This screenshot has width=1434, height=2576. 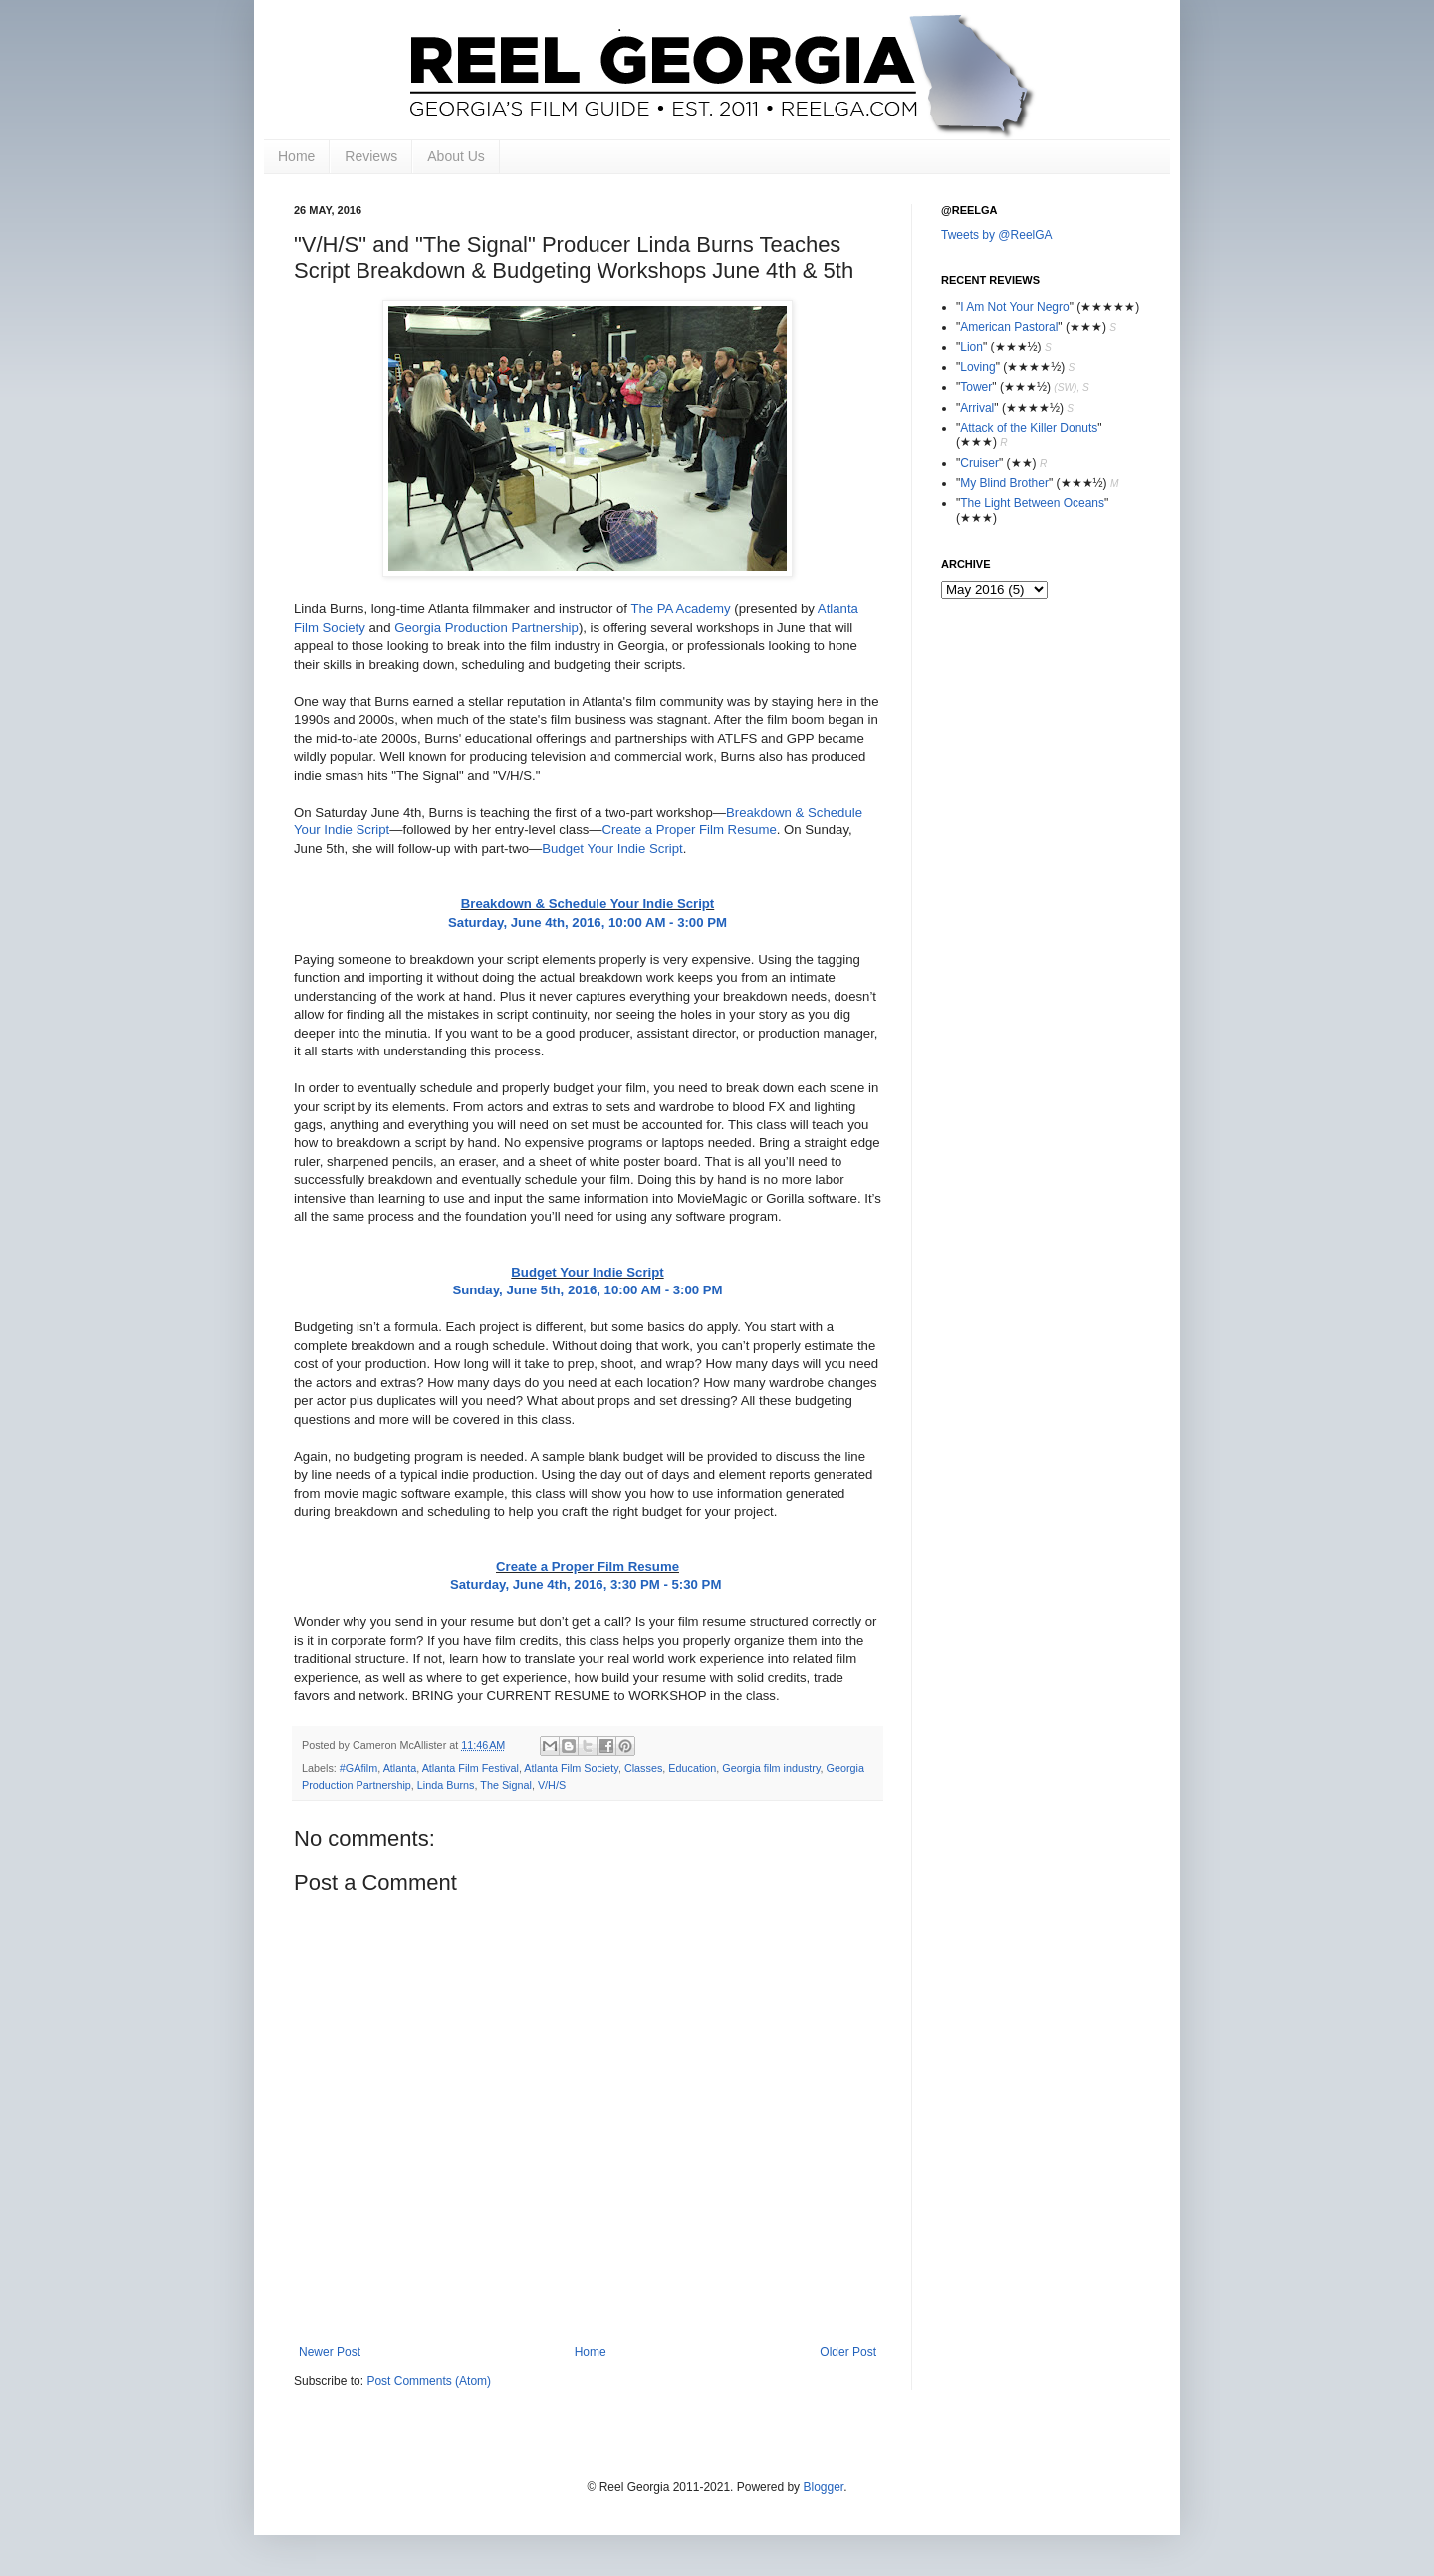 I want to click on Budget Your Indie Script, so click(x=612, y=848).